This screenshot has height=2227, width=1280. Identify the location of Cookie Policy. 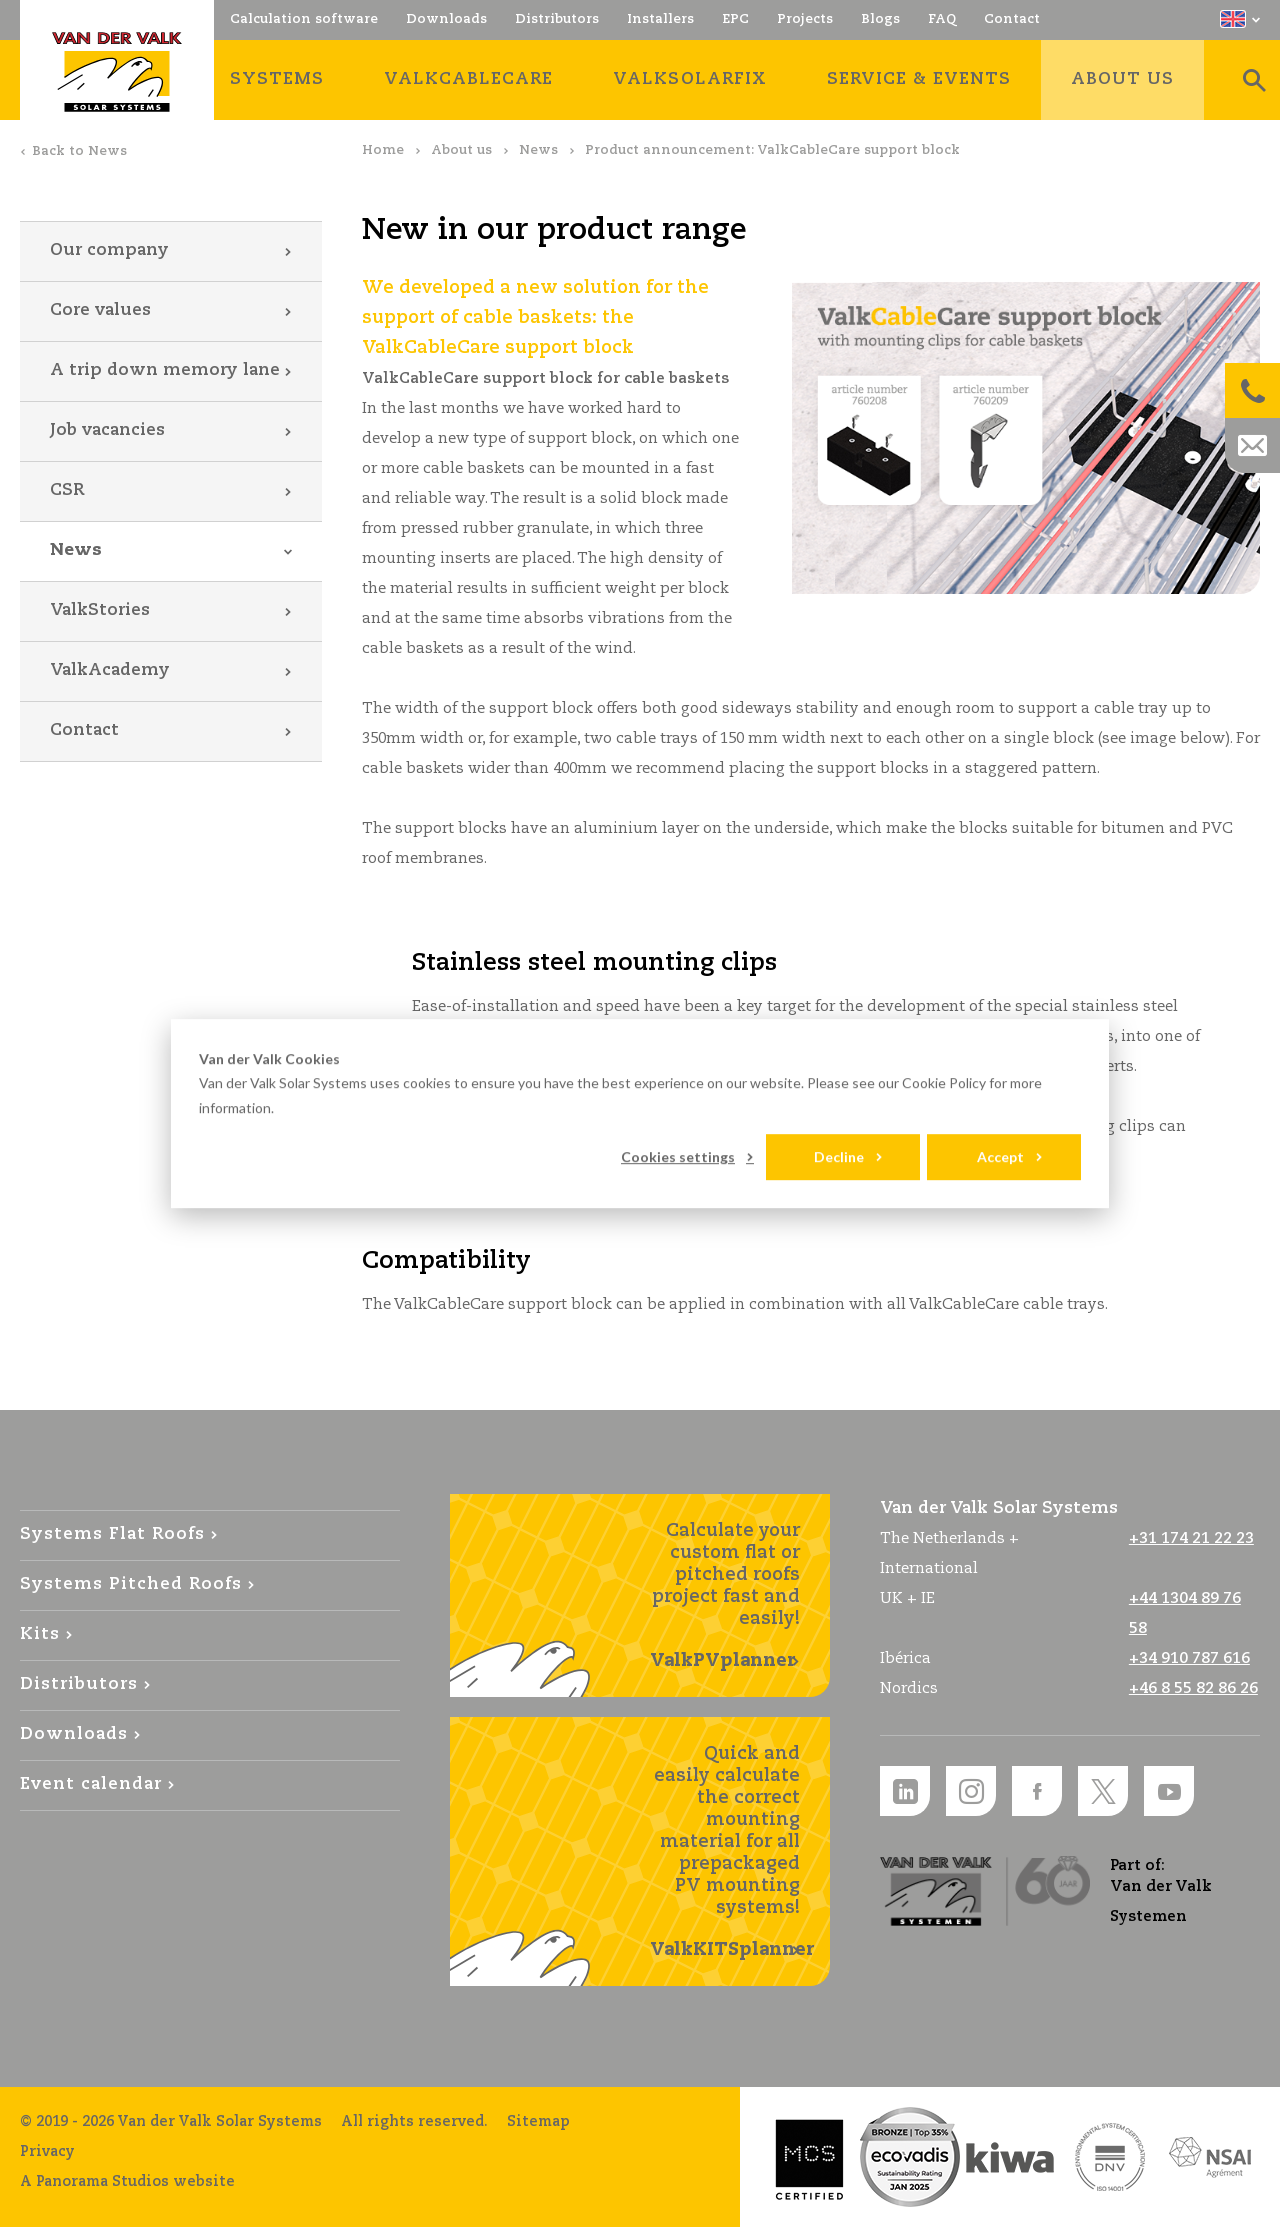
(944, 1082).